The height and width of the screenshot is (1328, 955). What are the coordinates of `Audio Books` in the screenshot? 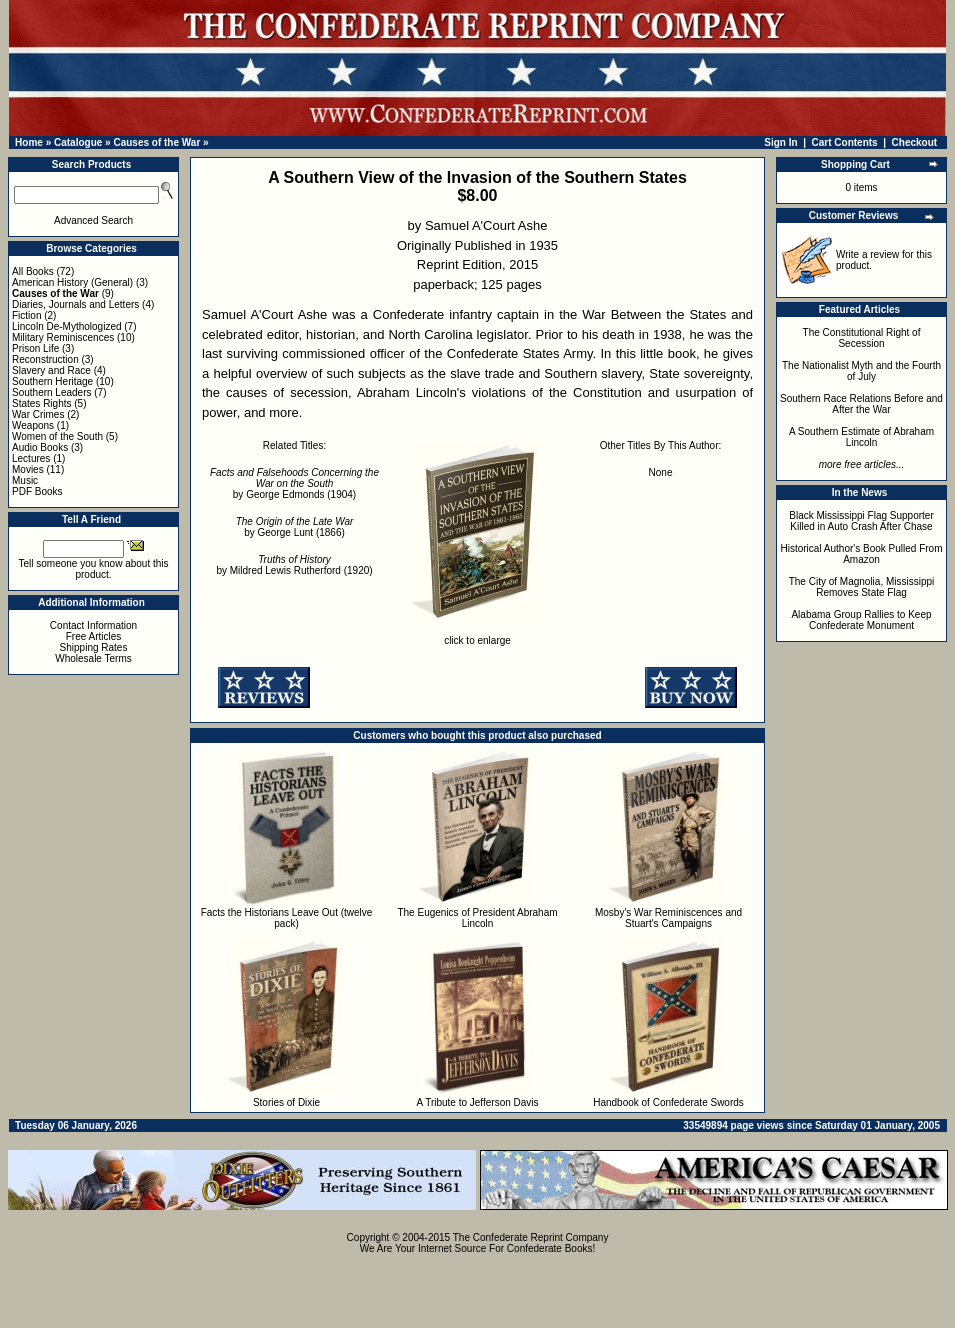 It's located at (40, 447).